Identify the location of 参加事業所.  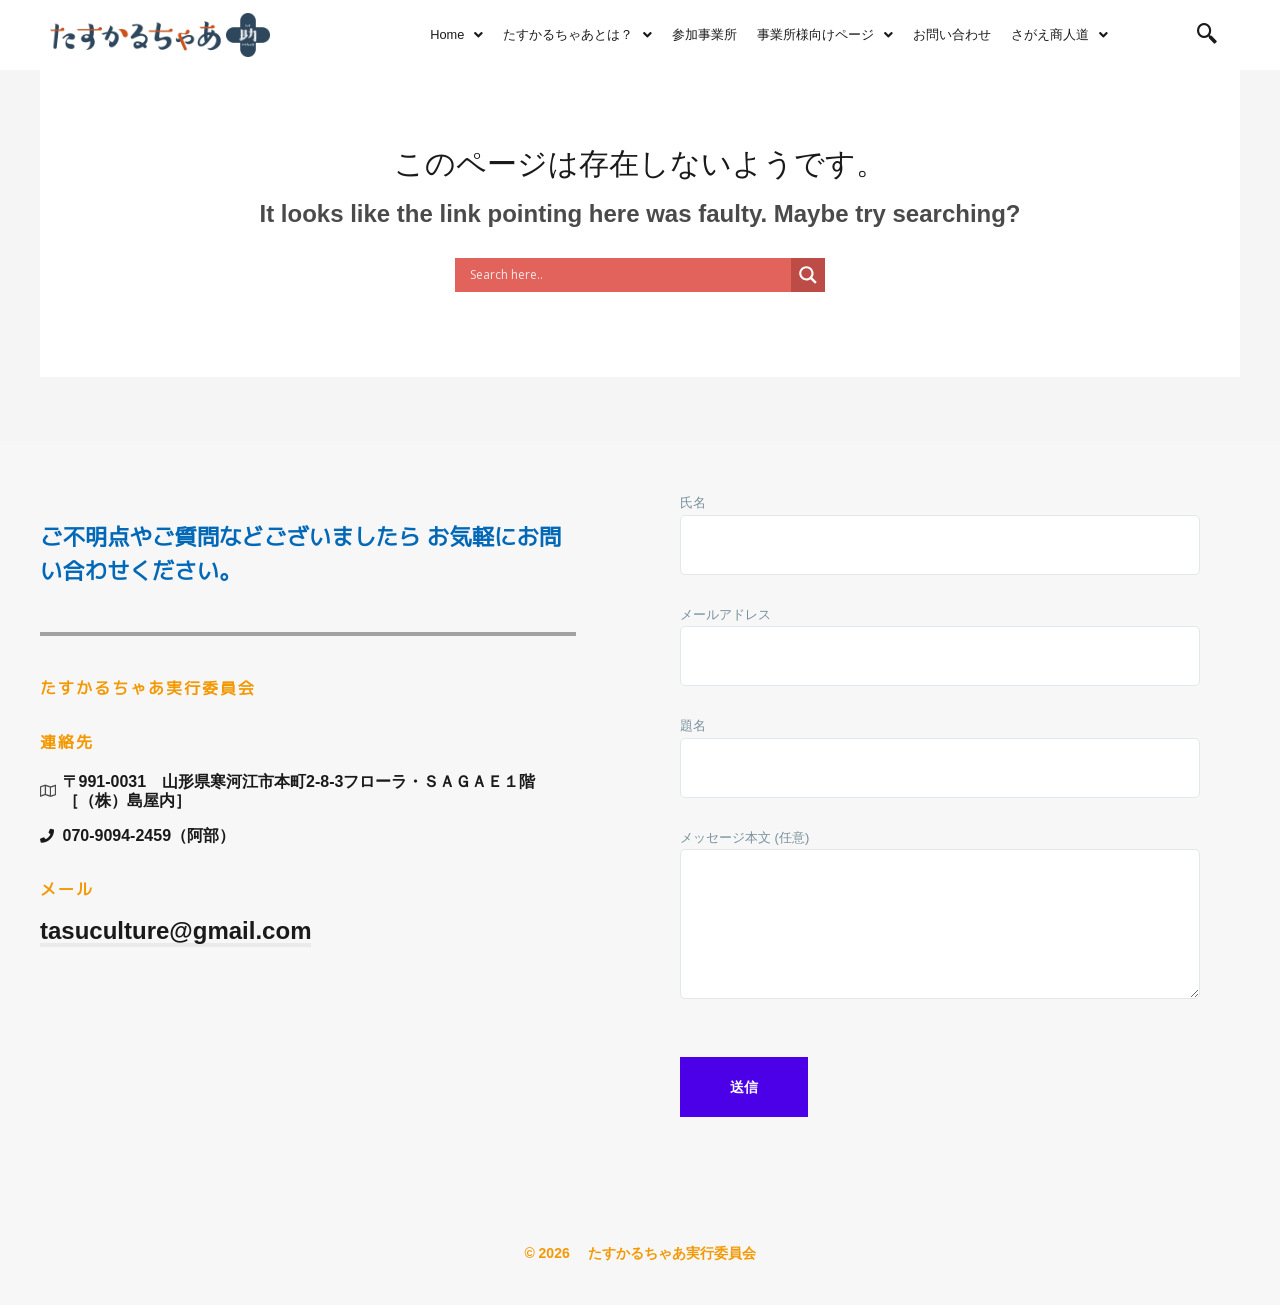
(704, 34).